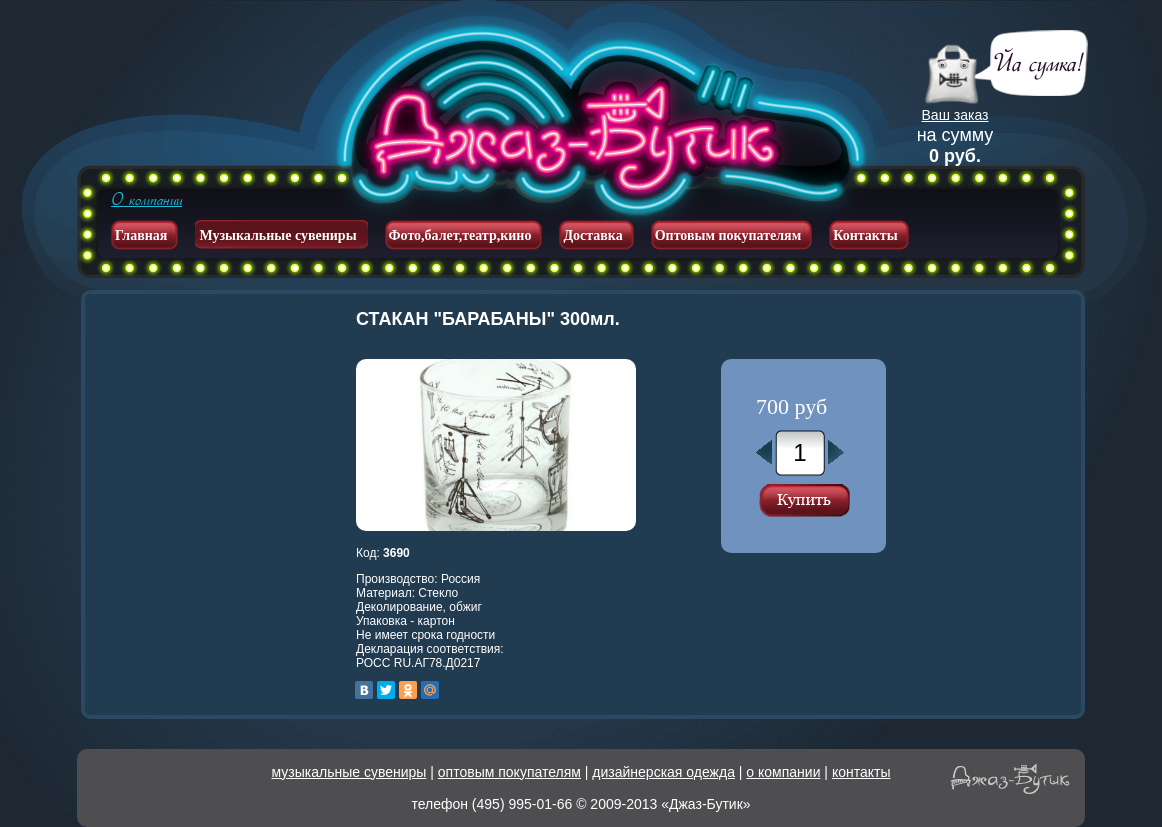 Image resolution: width=1162 pixels, height=827 pixels. What do you see at coordinates (865, 235) in the screenshot?
I see `Контакты` at bounding box center [865, 235].